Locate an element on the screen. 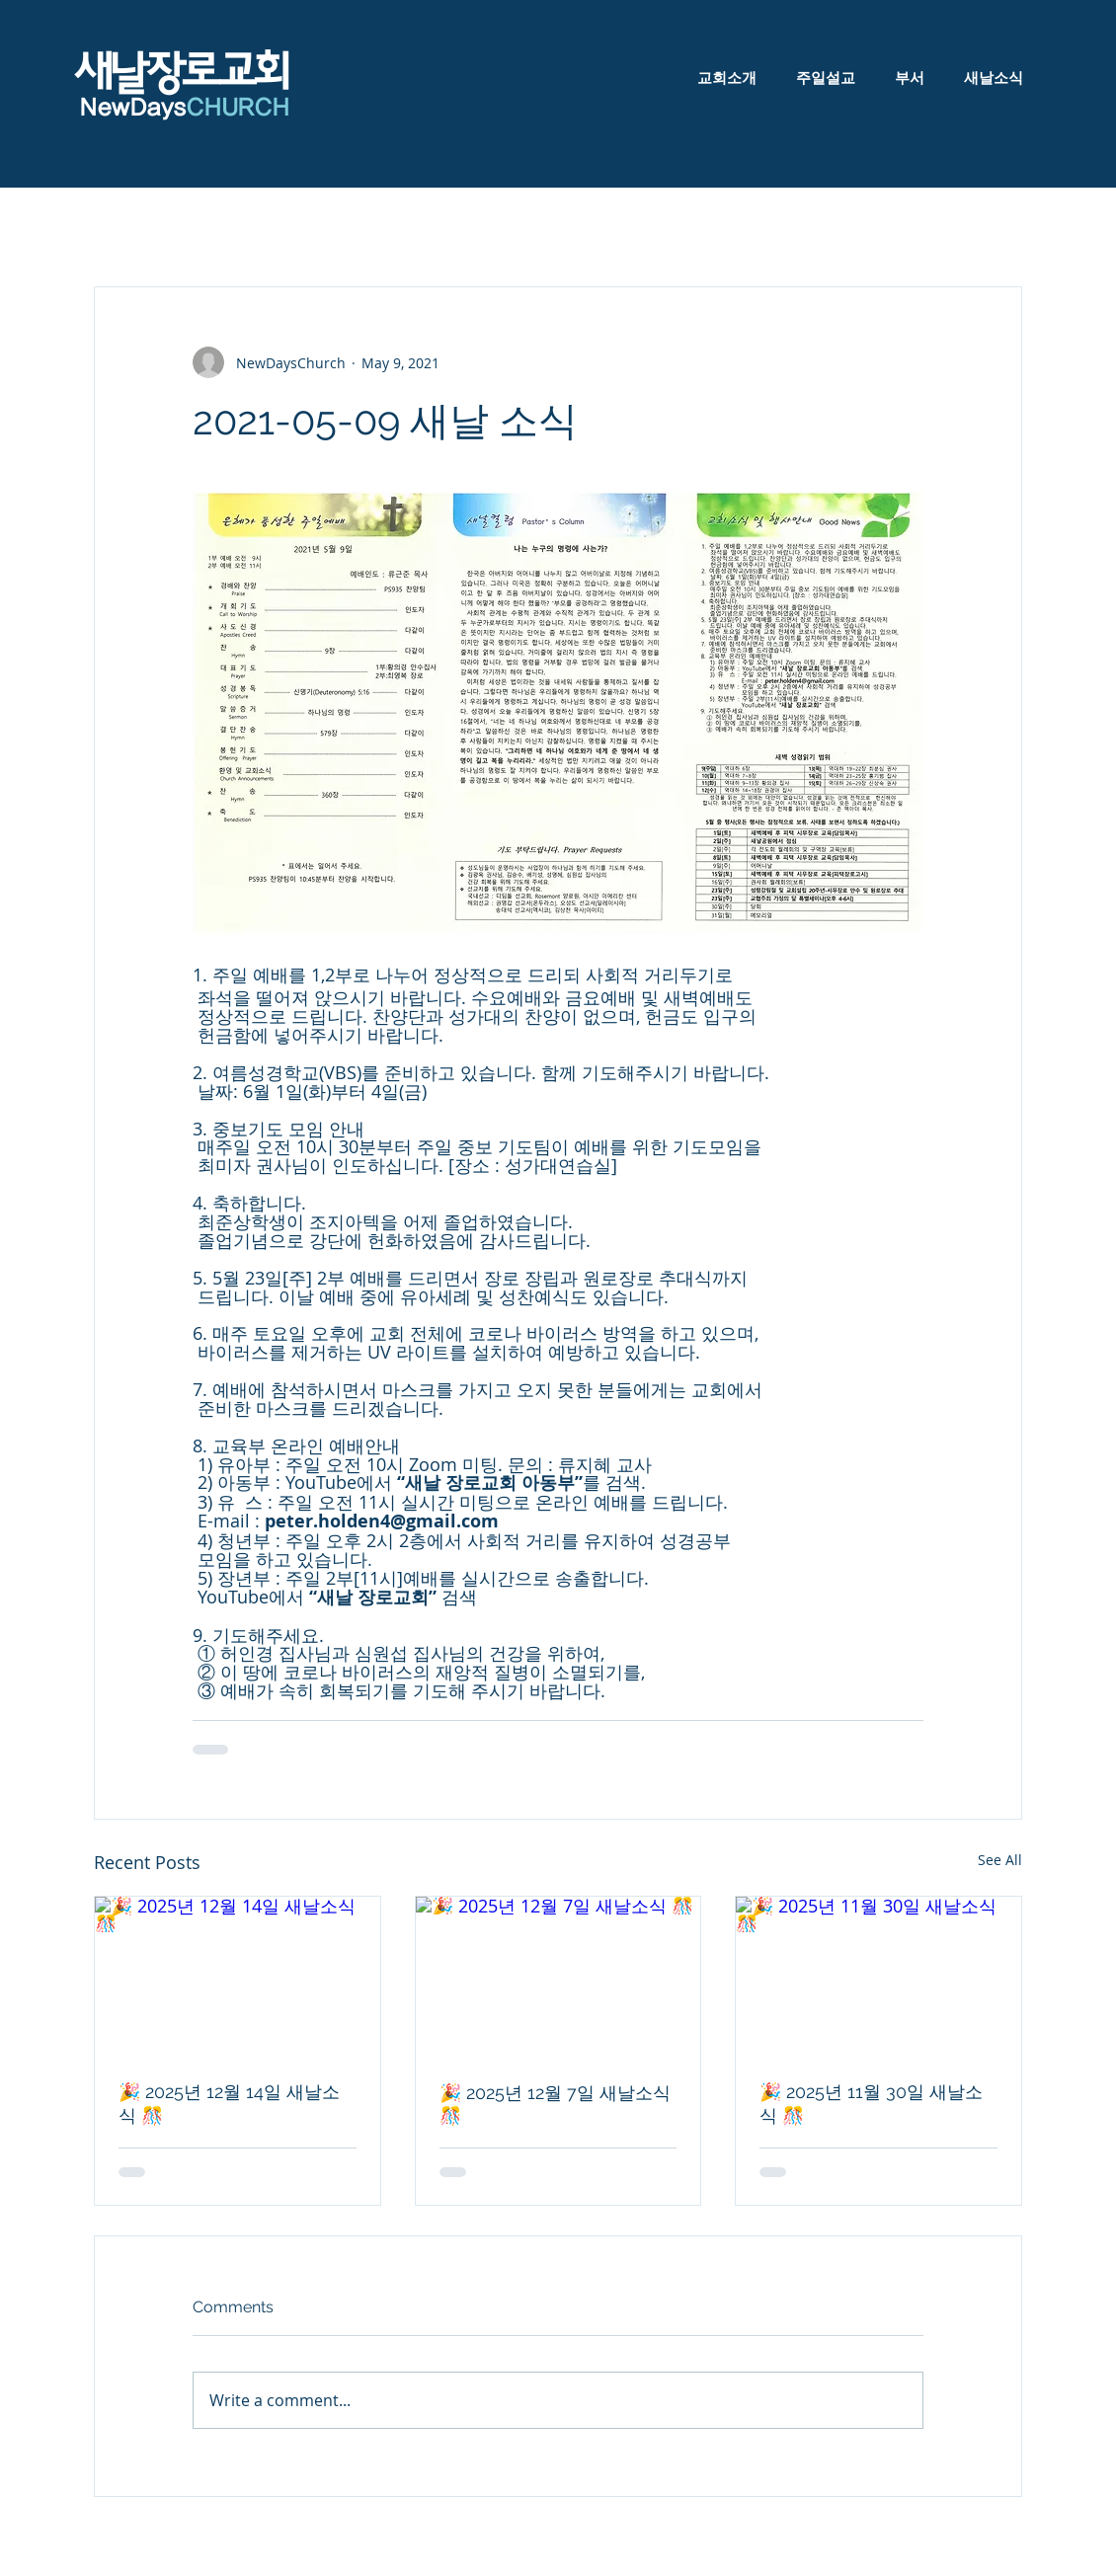  🎉 2025년 12월 7일 새날소식 🎊 is located at coordinates (555, 2104).